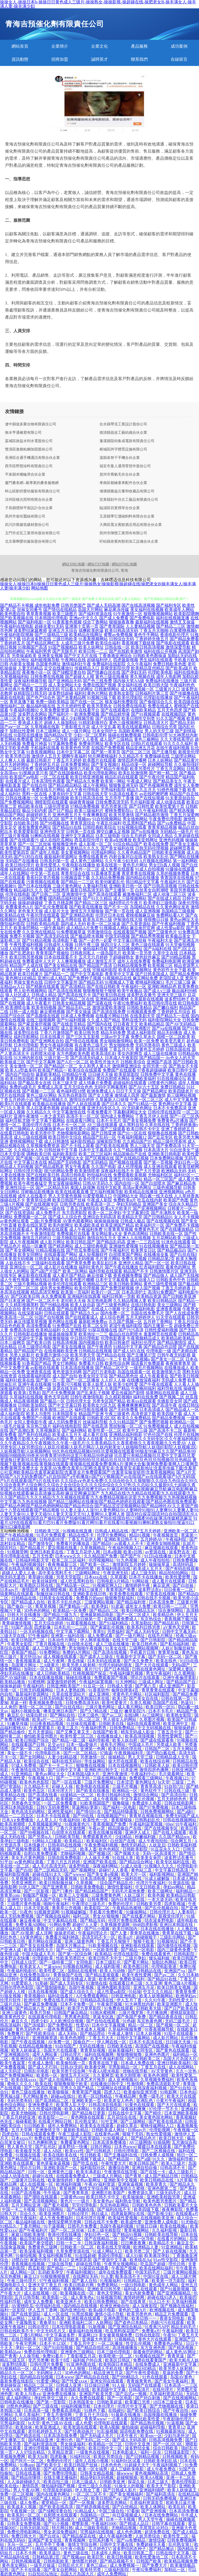 The image size is (199, 2576). I want to click on 亚洲性交影院, so click(20, 1899).